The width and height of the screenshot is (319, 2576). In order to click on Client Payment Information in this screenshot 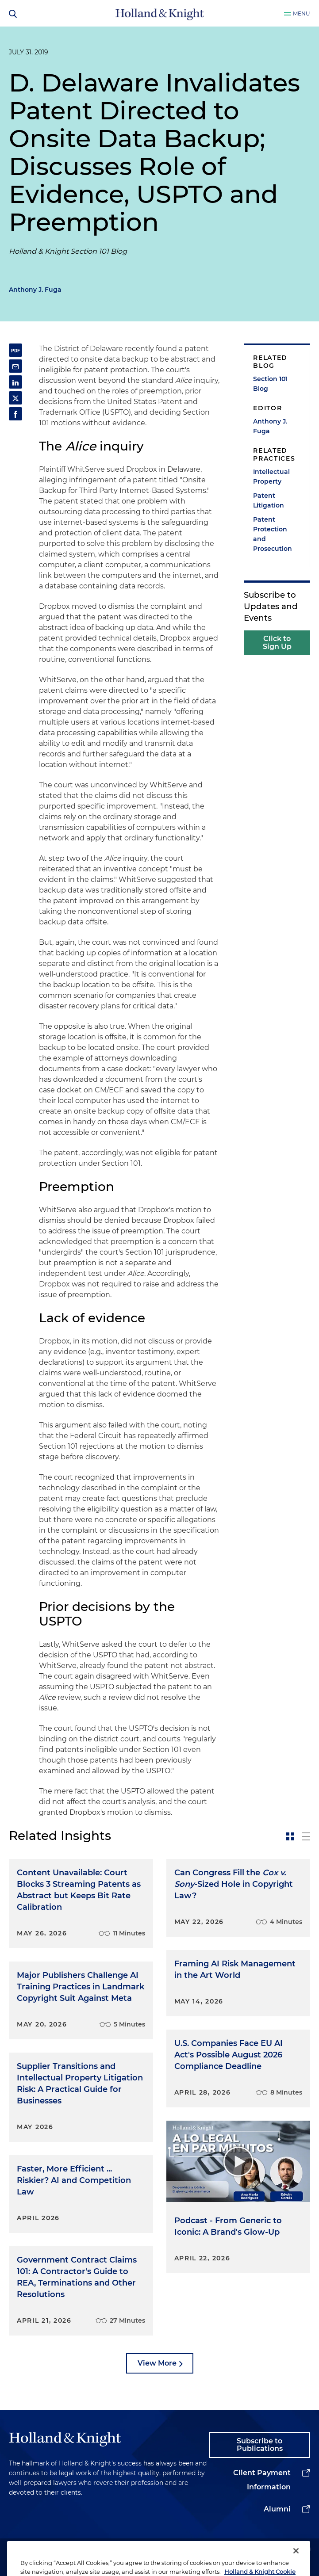, I will do `click(262, 2480)`.